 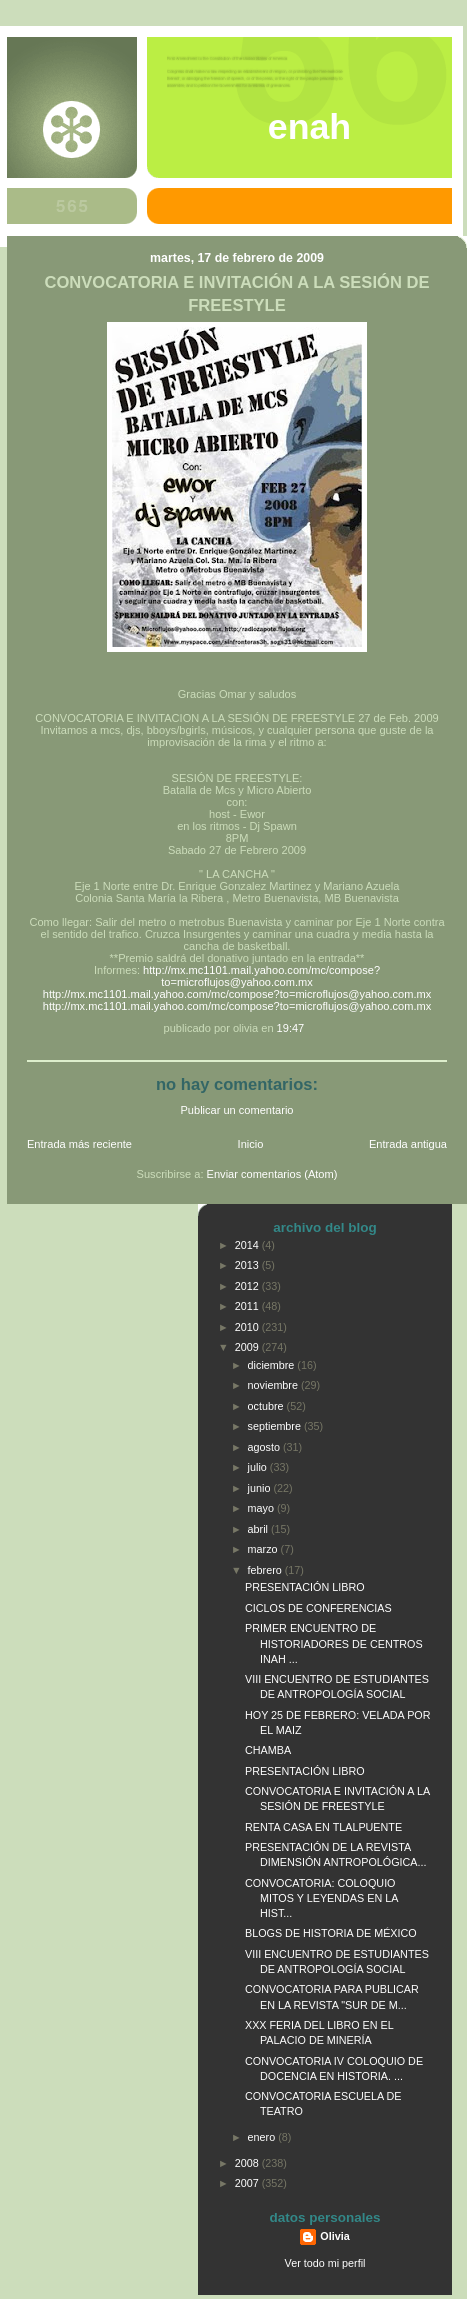 What do you see at coordinates (334, 2236) in the screenshot?
I see `Olivia` at bounding box center [334, 2236].